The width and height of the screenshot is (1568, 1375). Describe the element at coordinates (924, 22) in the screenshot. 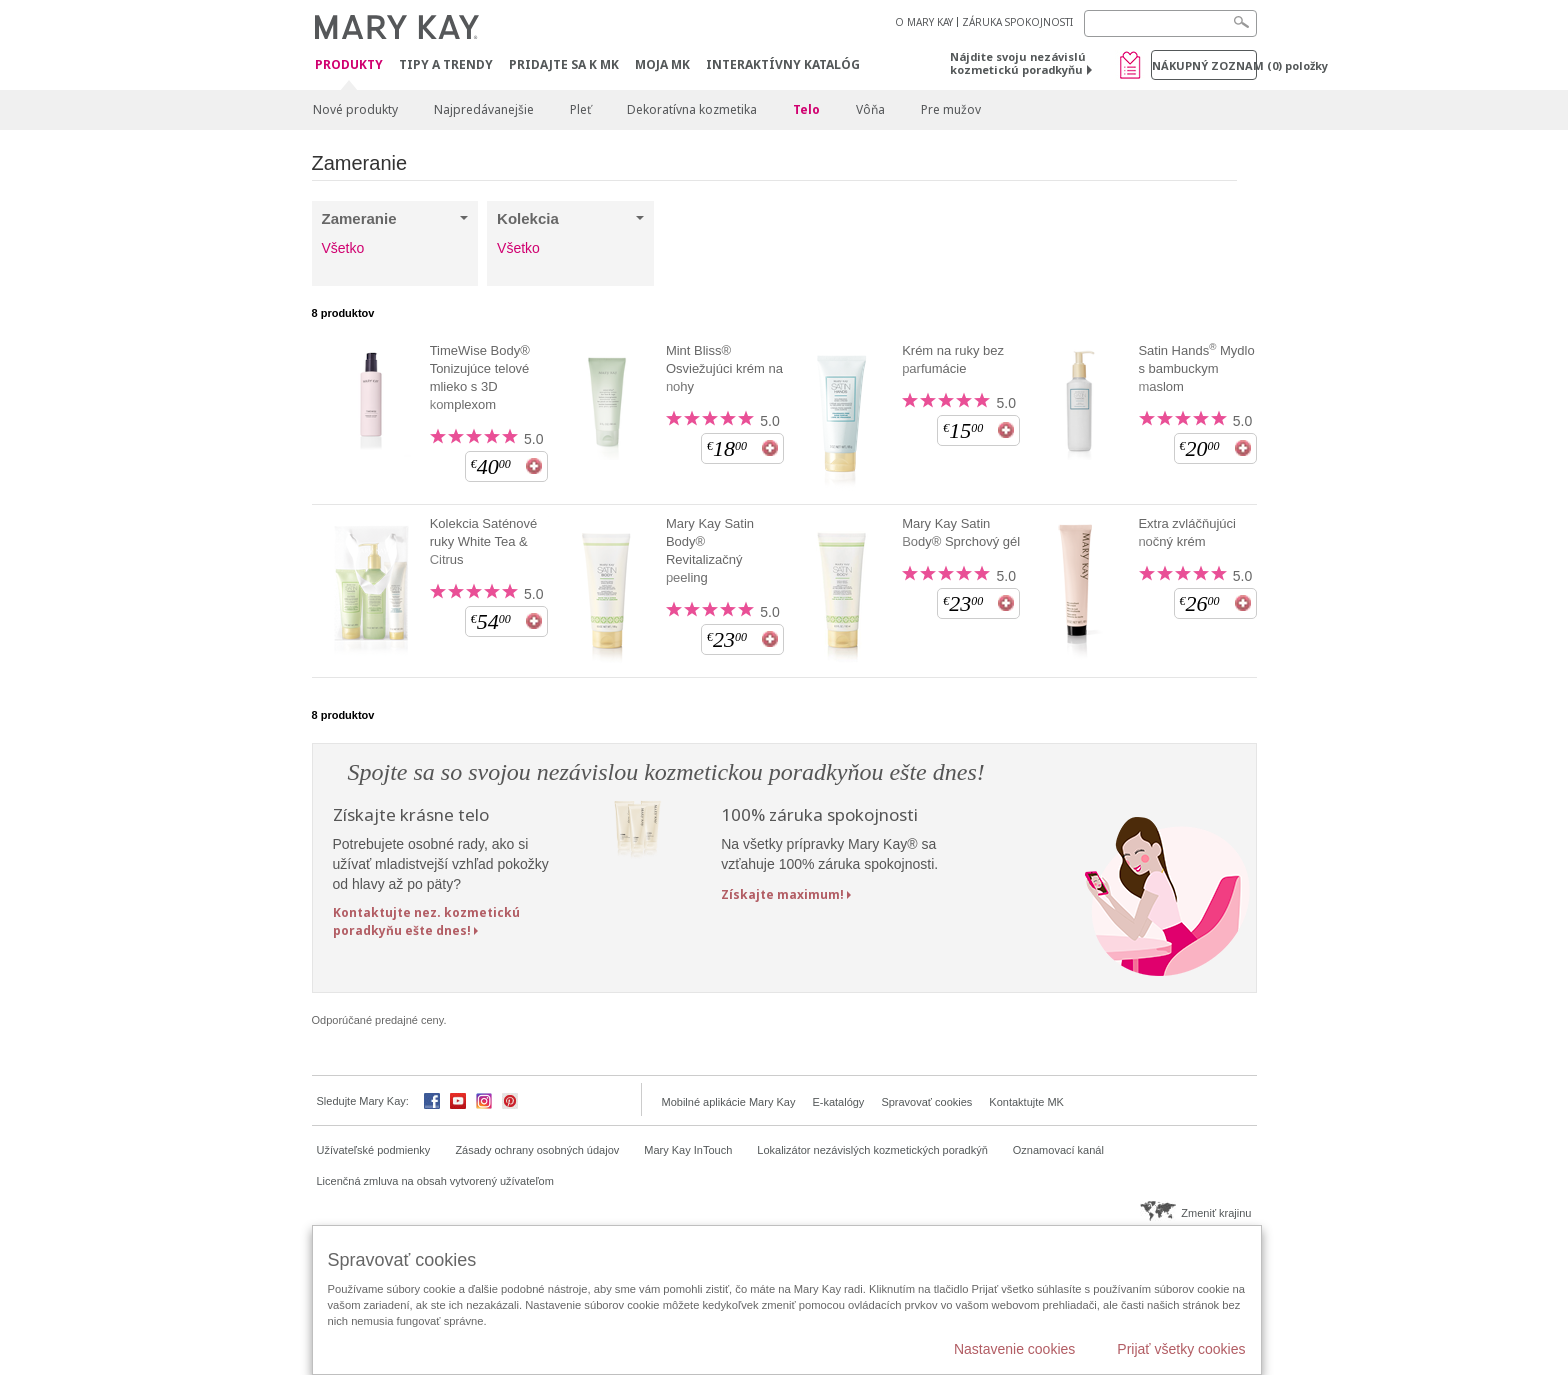

I see `O MARY KAY` at that location.